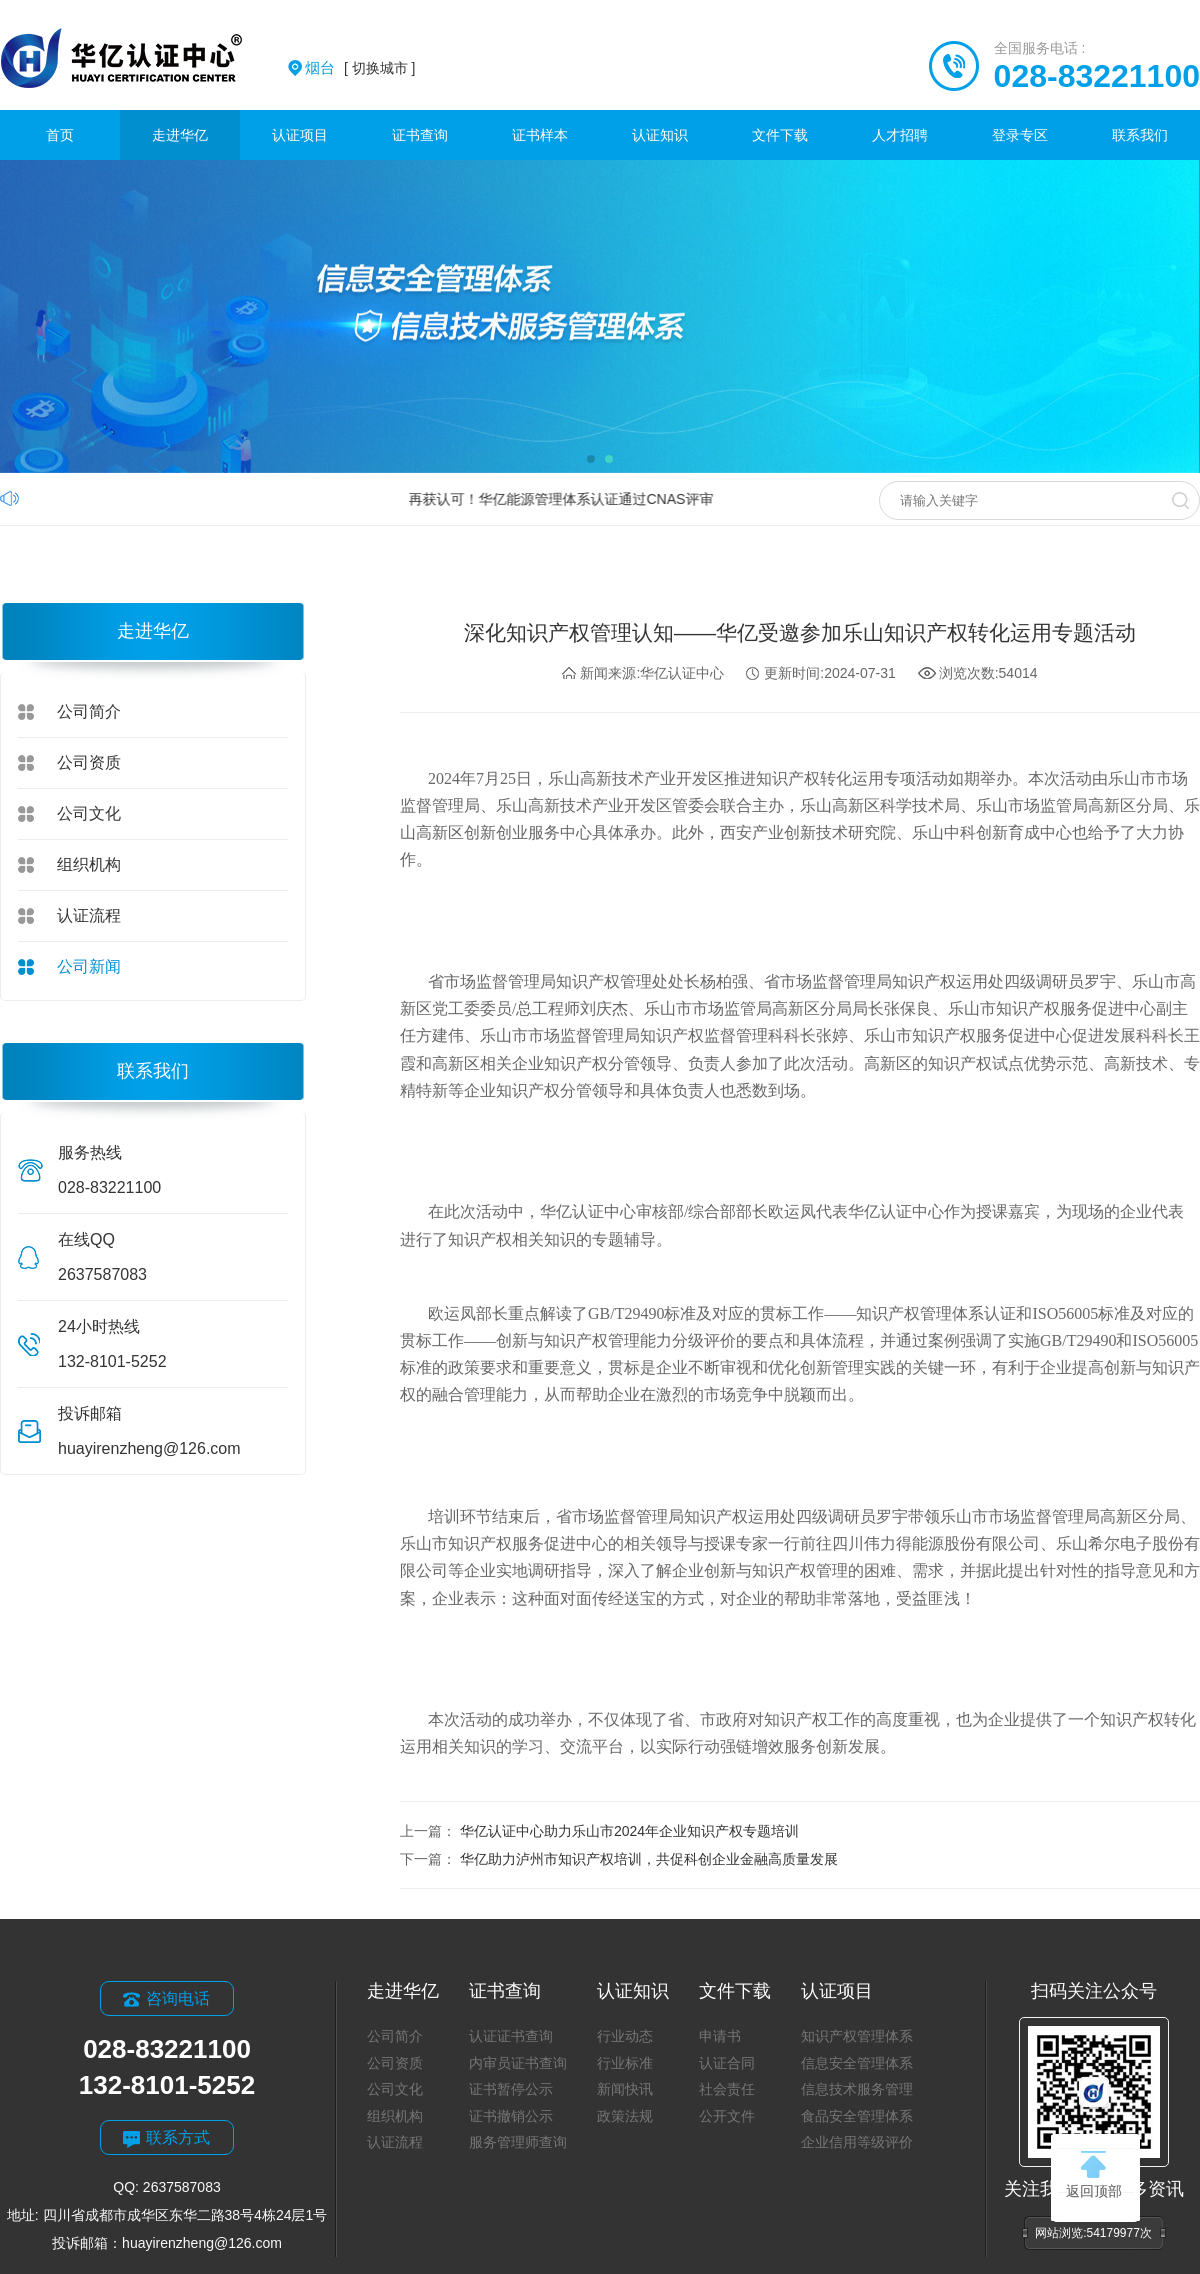 Image resolution: width=1200 pixels, height=2274 pixels. Describe the element at coordinates (89, 762) in the screenshot. I see `公司资质` at that location.